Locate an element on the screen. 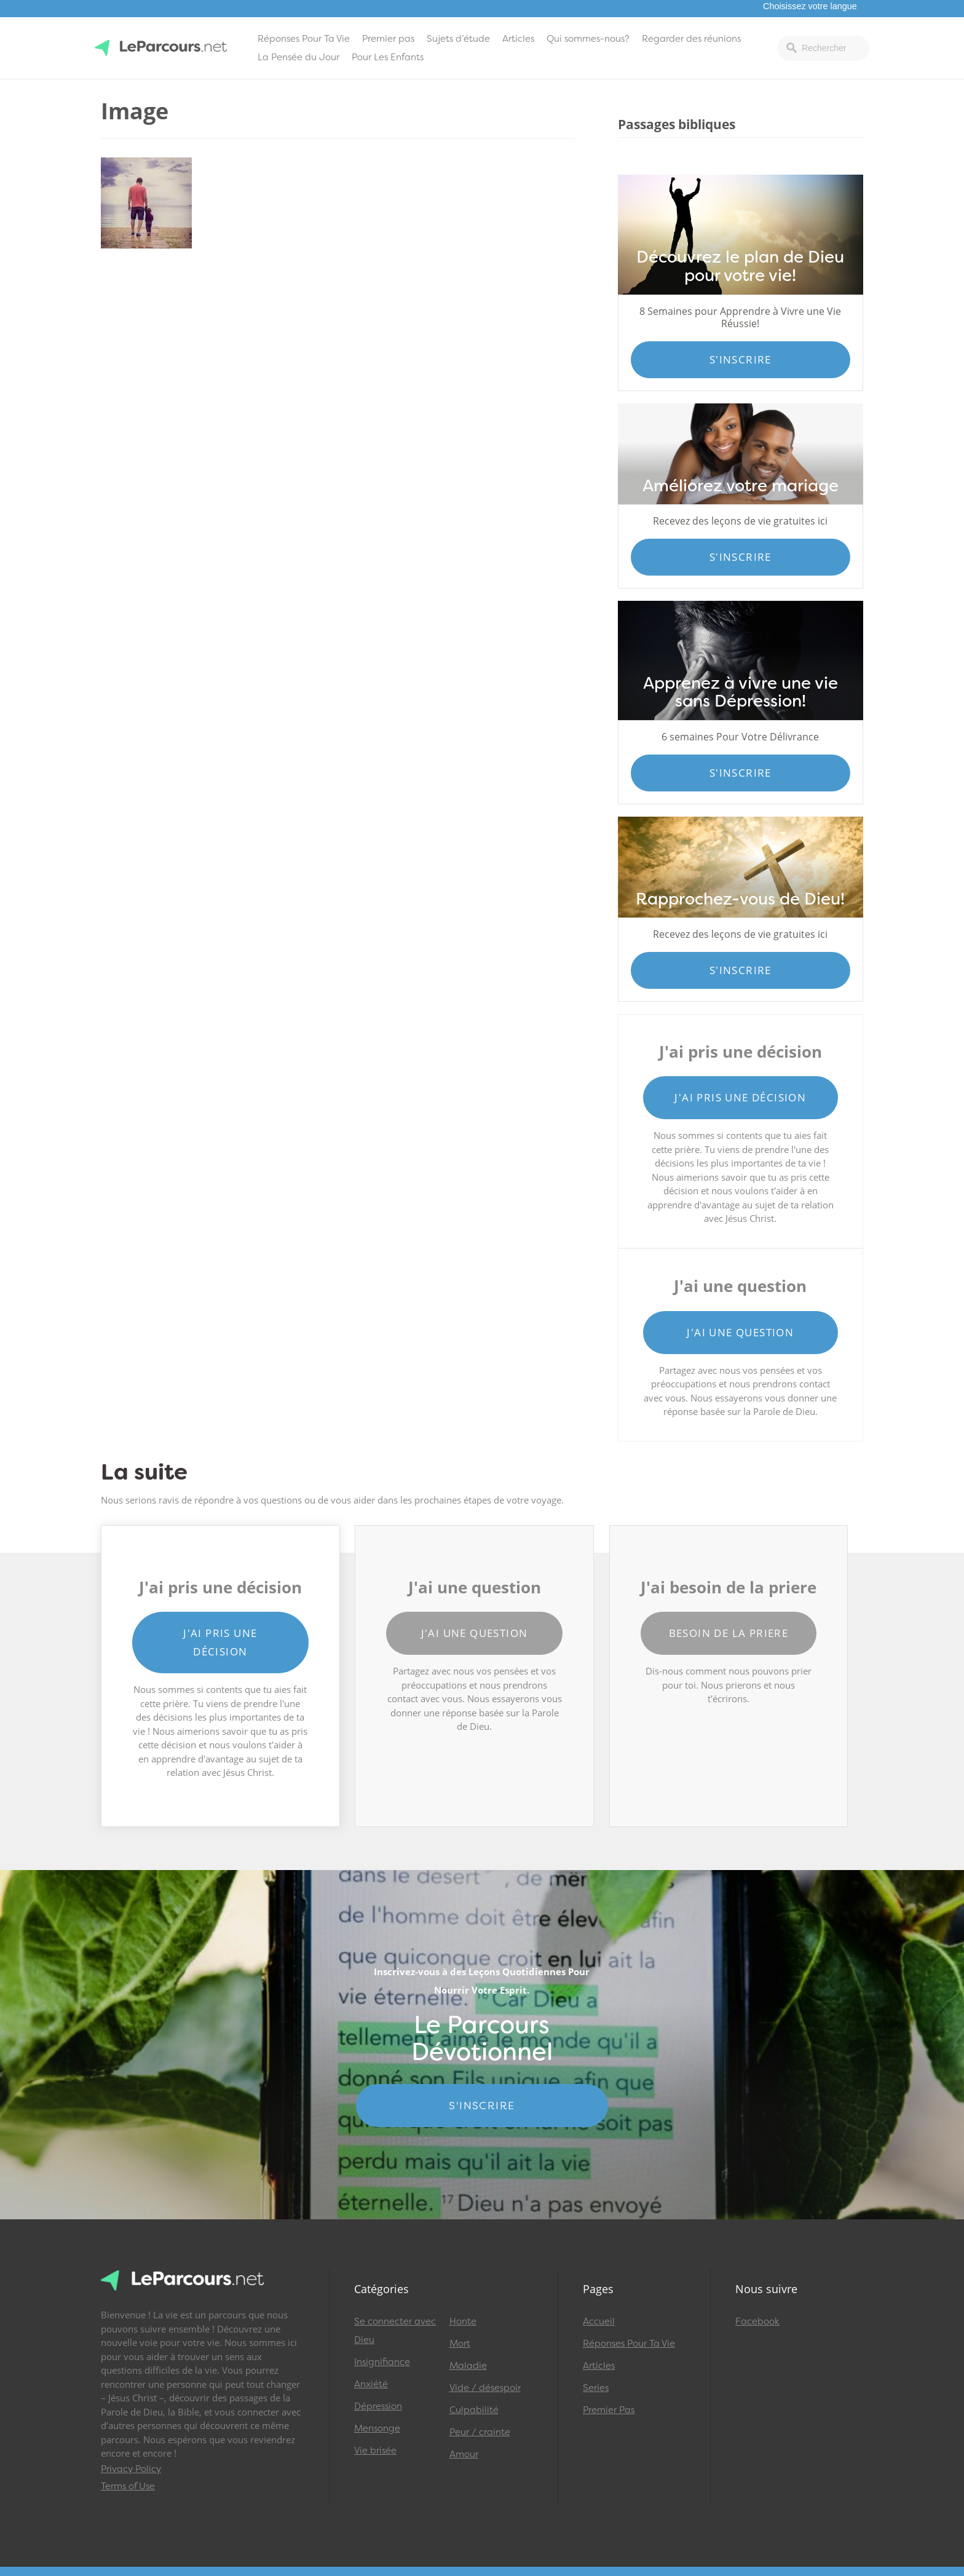 The width and height of the screenshot is (964, 2576). Anxiété is located at coordinates (371, 2384).